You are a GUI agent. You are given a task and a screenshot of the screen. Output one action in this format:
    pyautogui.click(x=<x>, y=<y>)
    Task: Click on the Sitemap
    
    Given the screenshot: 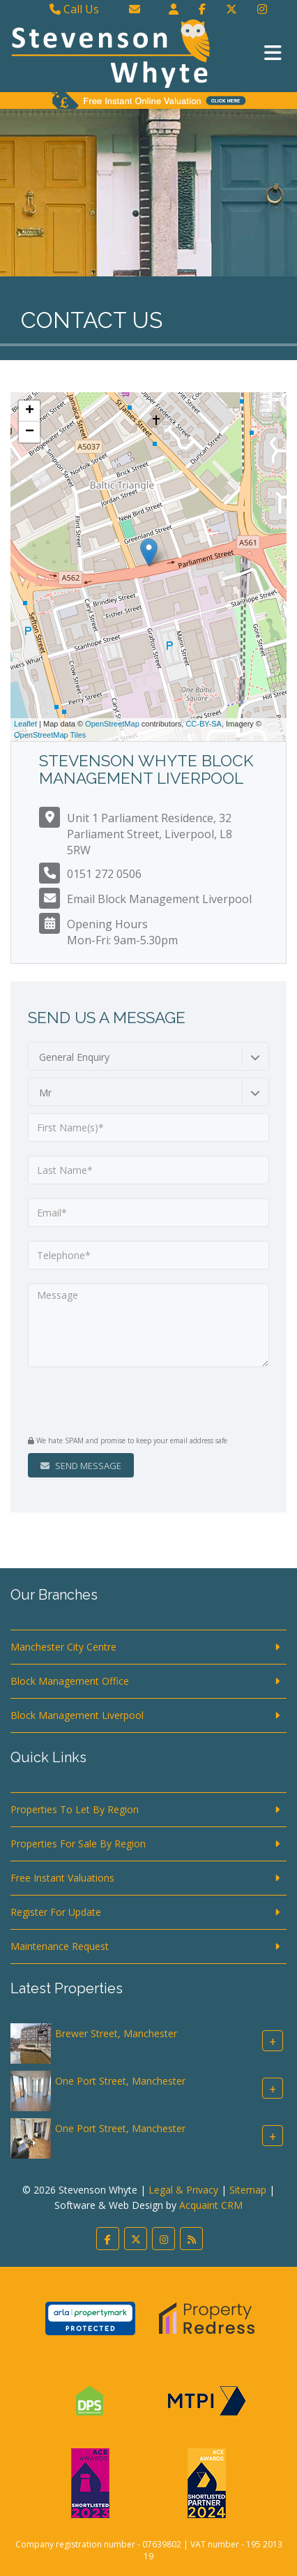 What is the action you would take?
    pyautogui.click(x=247, y=2189)
    